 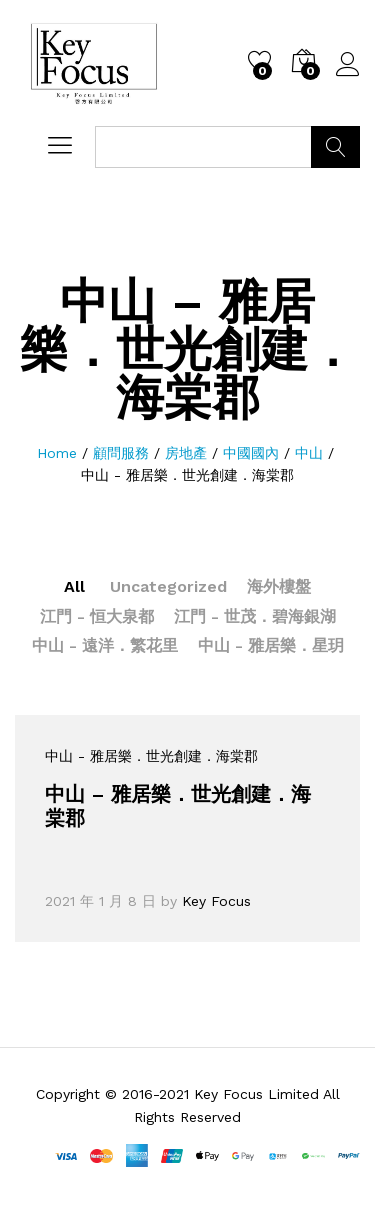 I want to click on Key Focus, so click(x=216, y=901).